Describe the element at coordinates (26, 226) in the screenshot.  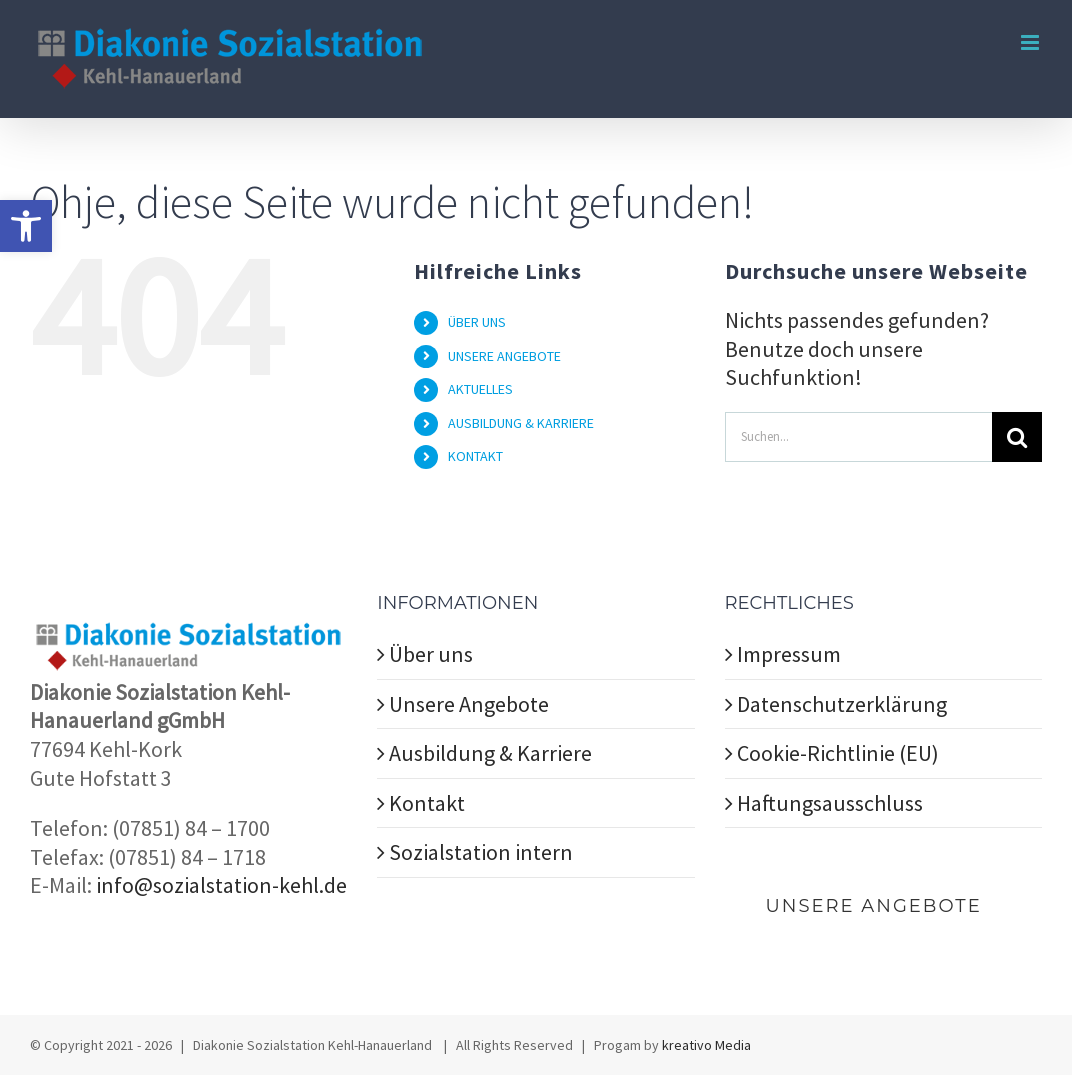
I see `[button]` at that location.